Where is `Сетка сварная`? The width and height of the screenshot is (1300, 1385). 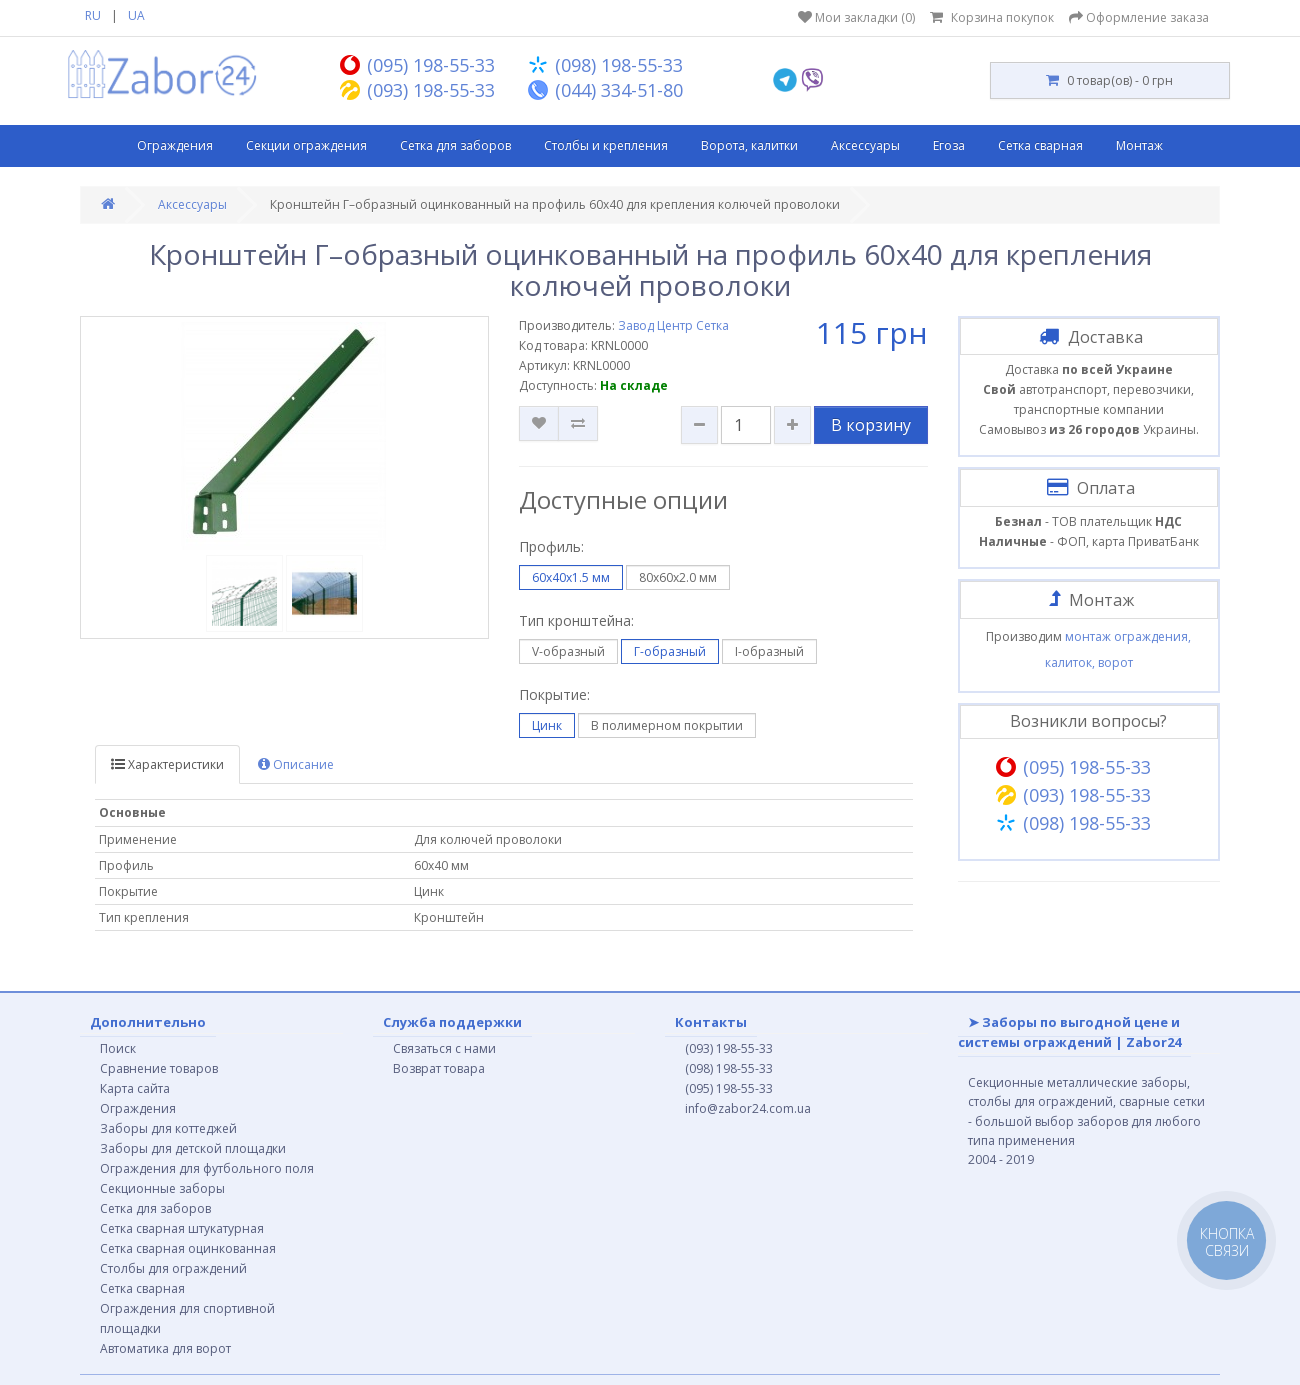
Сетка сварная is located at coordinates (1040, 145).